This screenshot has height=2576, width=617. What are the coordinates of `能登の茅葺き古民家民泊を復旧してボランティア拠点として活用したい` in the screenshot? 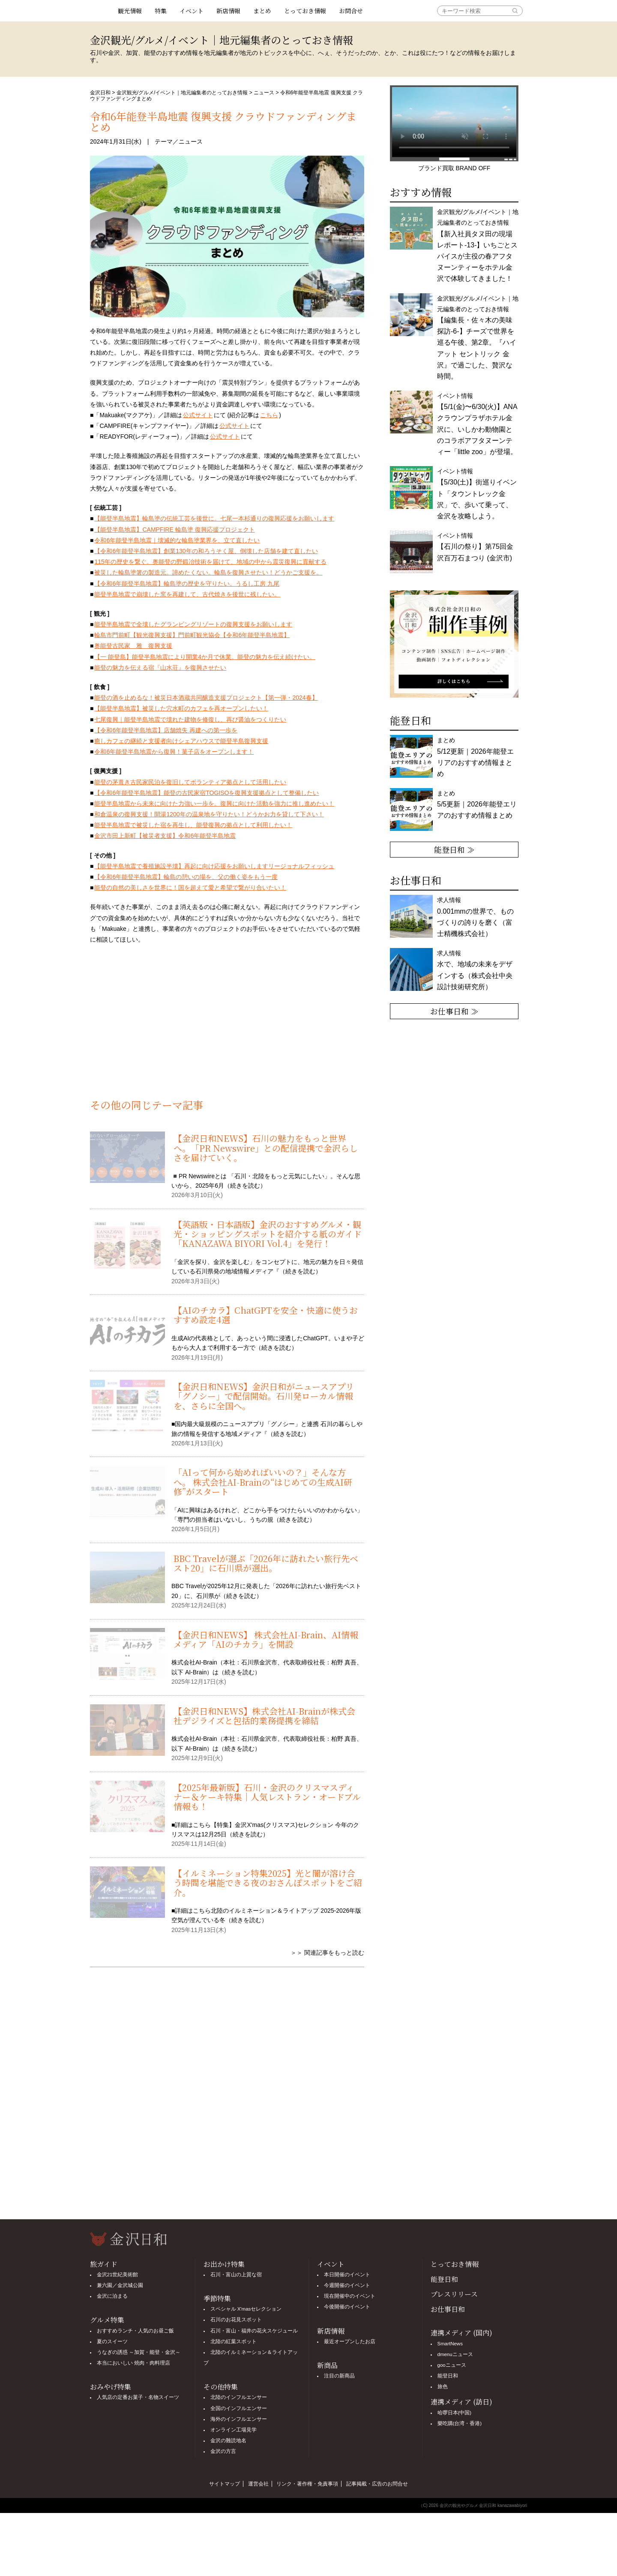 It's located at (190, 782).